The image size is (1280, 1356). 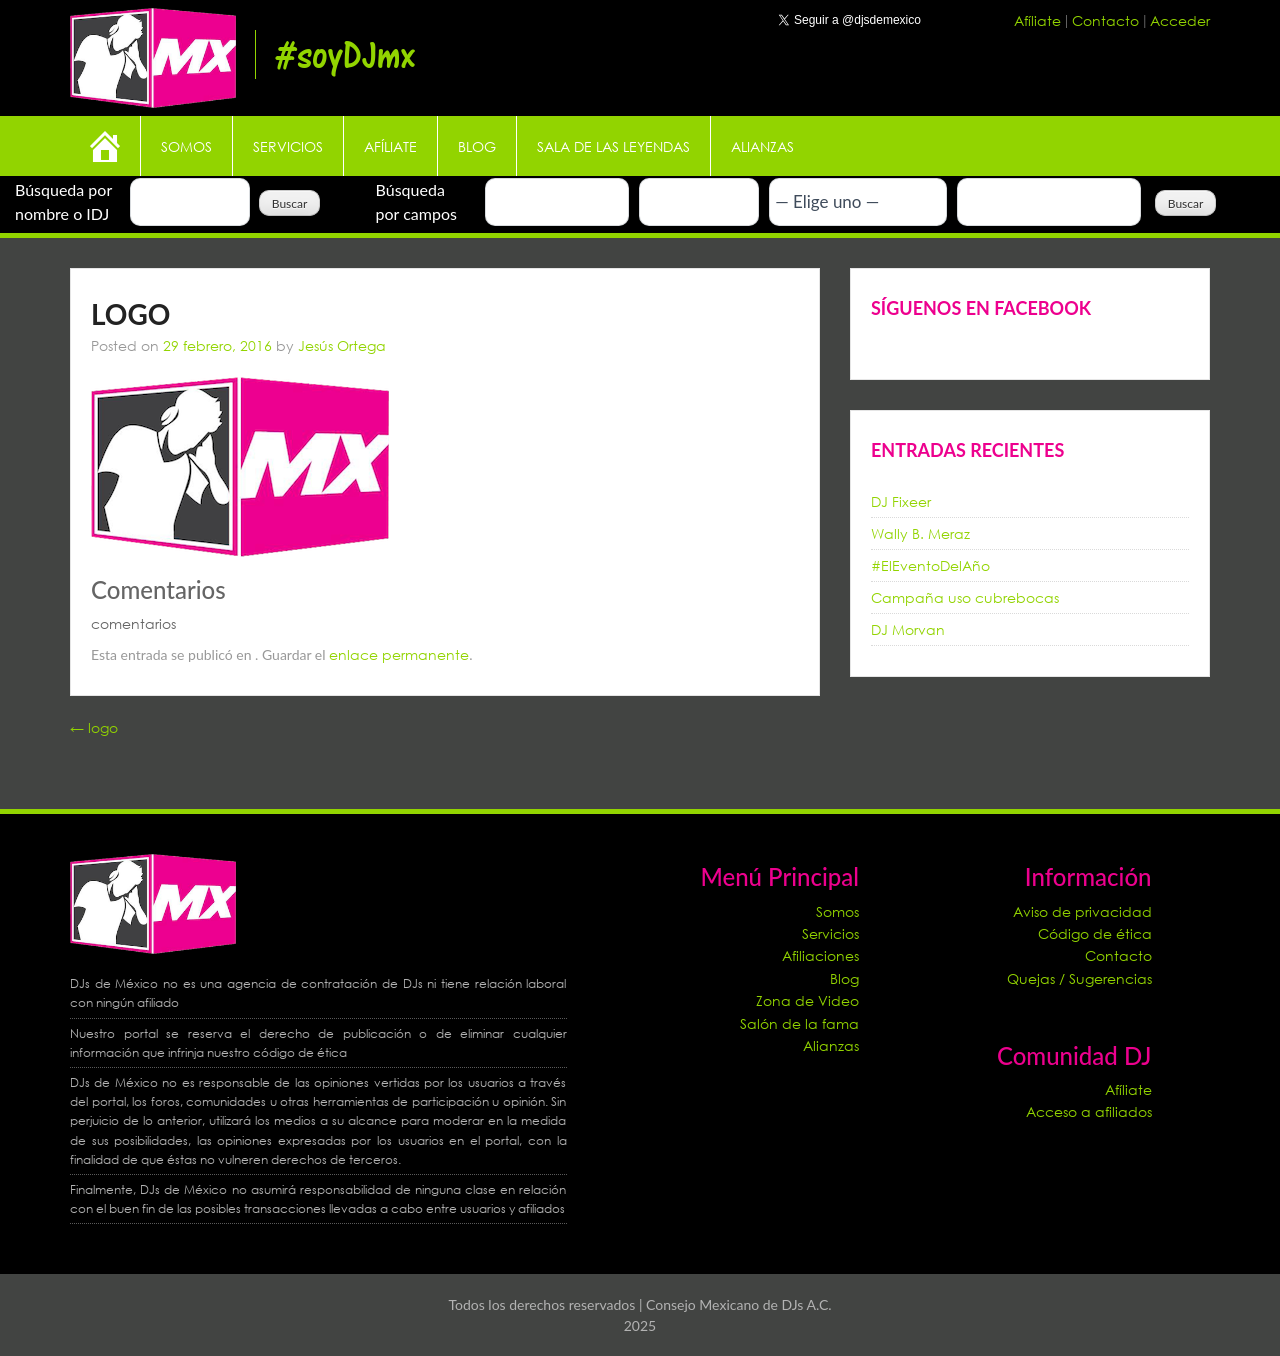 I want to click on Afíliate, so click(x=1039, y=20).